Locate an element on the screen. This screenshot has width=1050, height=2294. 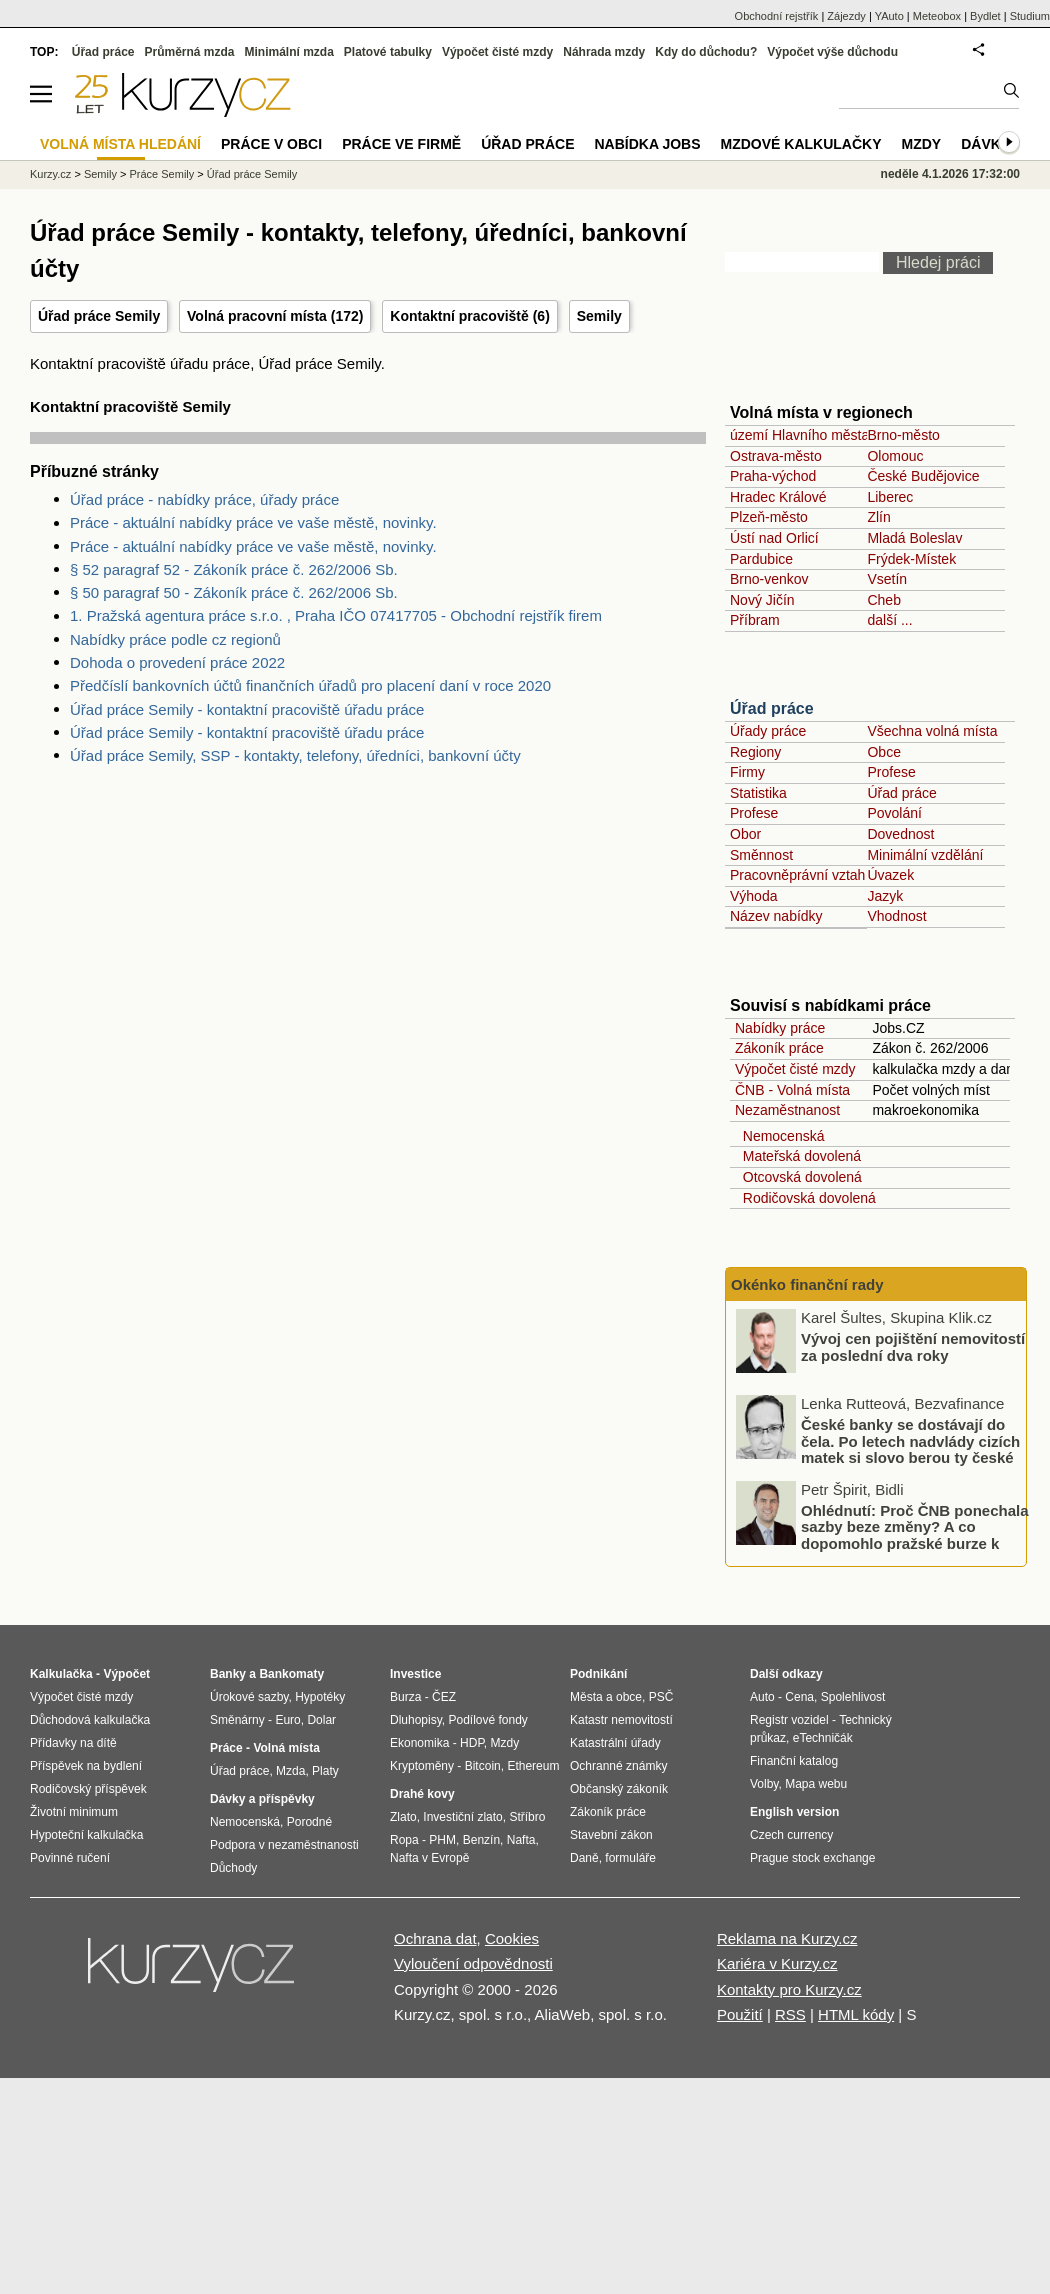
Spolehlivost is located at coordinates (853, 1697).